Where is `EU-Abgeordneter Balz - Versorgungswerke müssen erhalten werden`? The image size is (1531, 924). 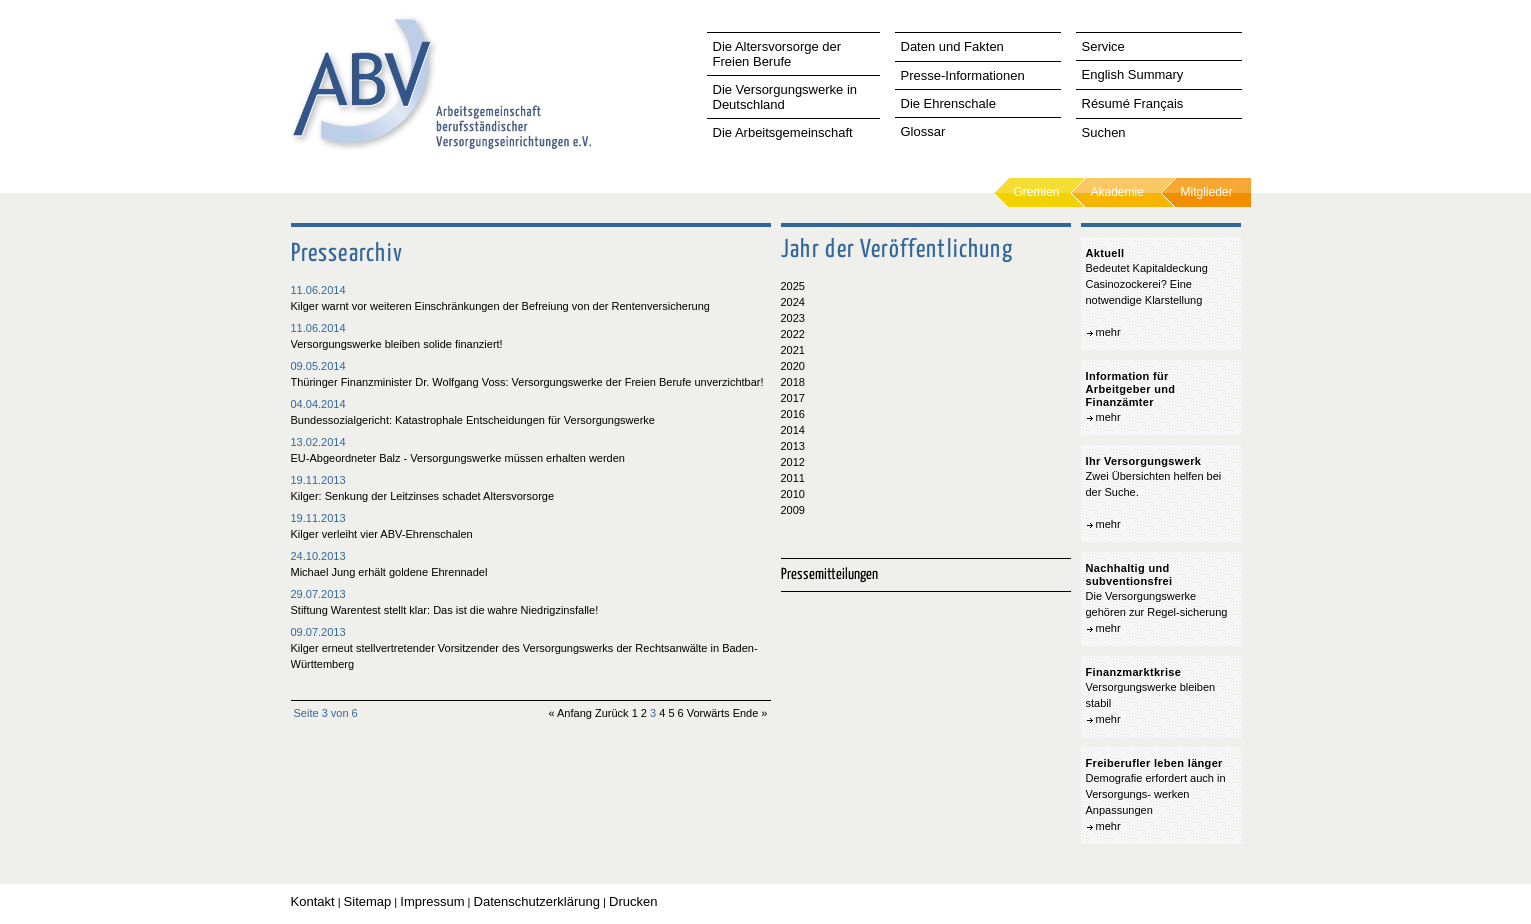
EU-Abgeordneter Balz - Versorgungswerke müssen erhalten werden is located at coordinates (458, 458).